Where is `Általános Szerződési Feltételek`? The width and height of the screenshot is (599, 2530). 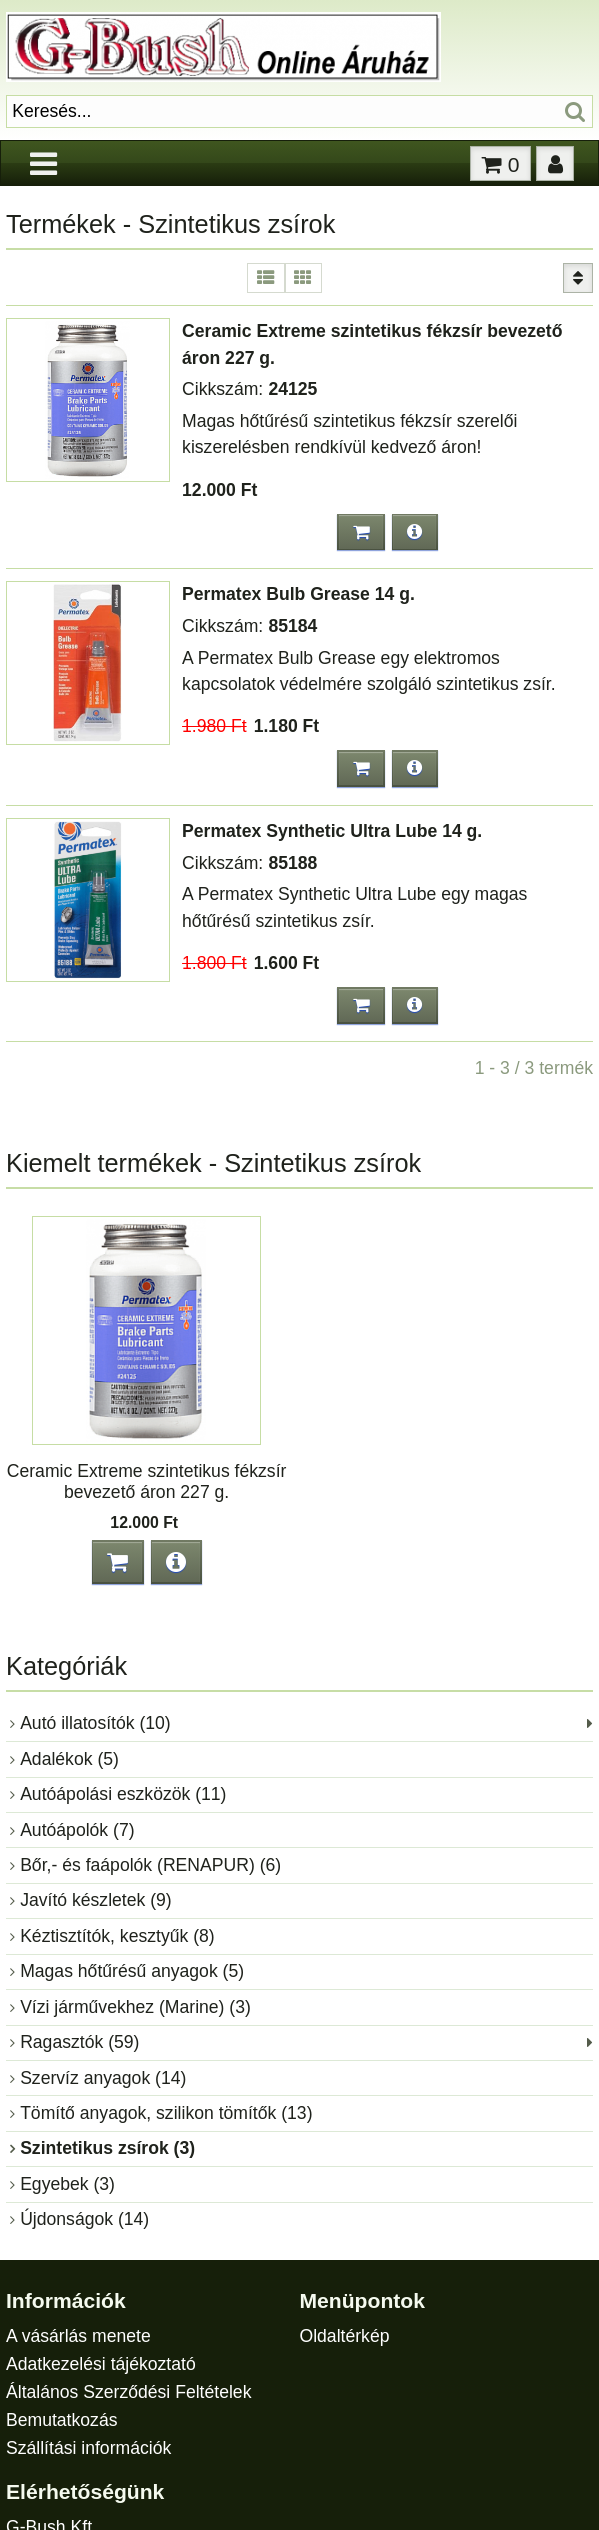 Általános Szerződési Feltételek is located at coordinates (128, 2392).